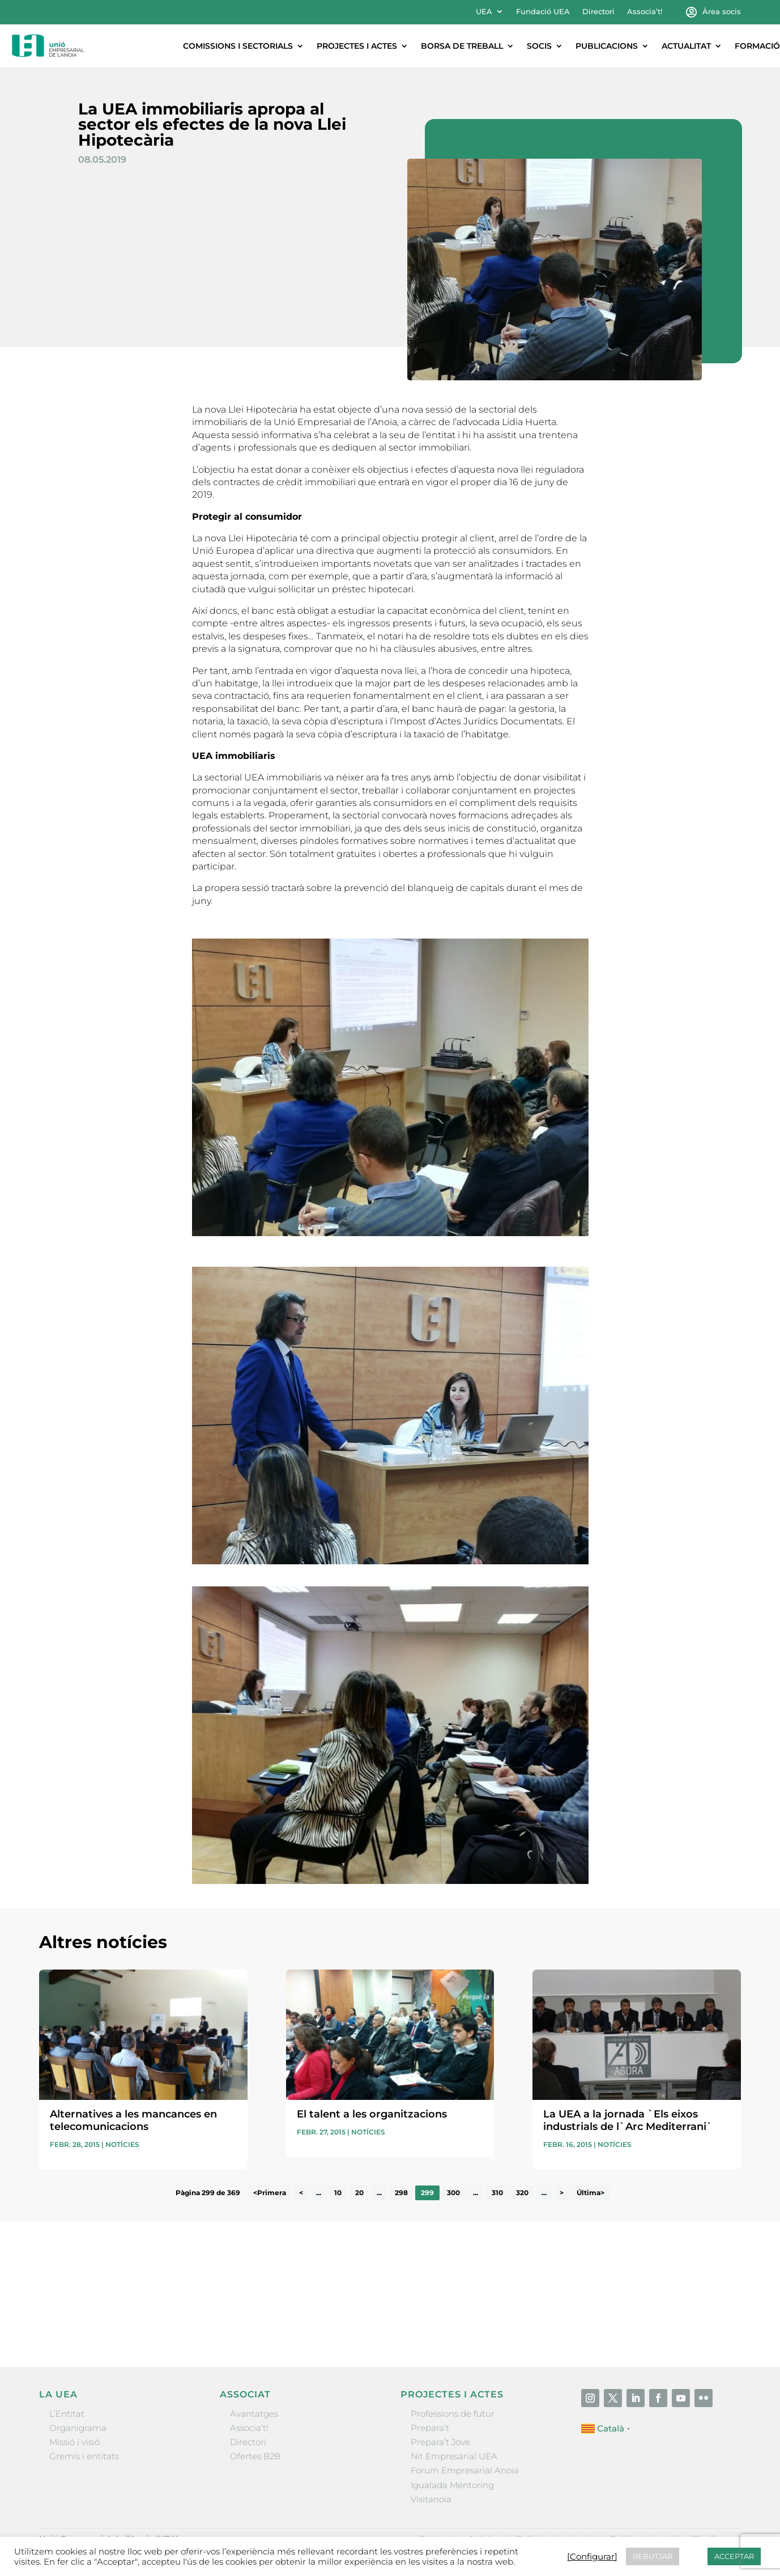  Describe the element at coordinates (238, 46) in the screenshot. I see `Comissions i sectorials` at that location.